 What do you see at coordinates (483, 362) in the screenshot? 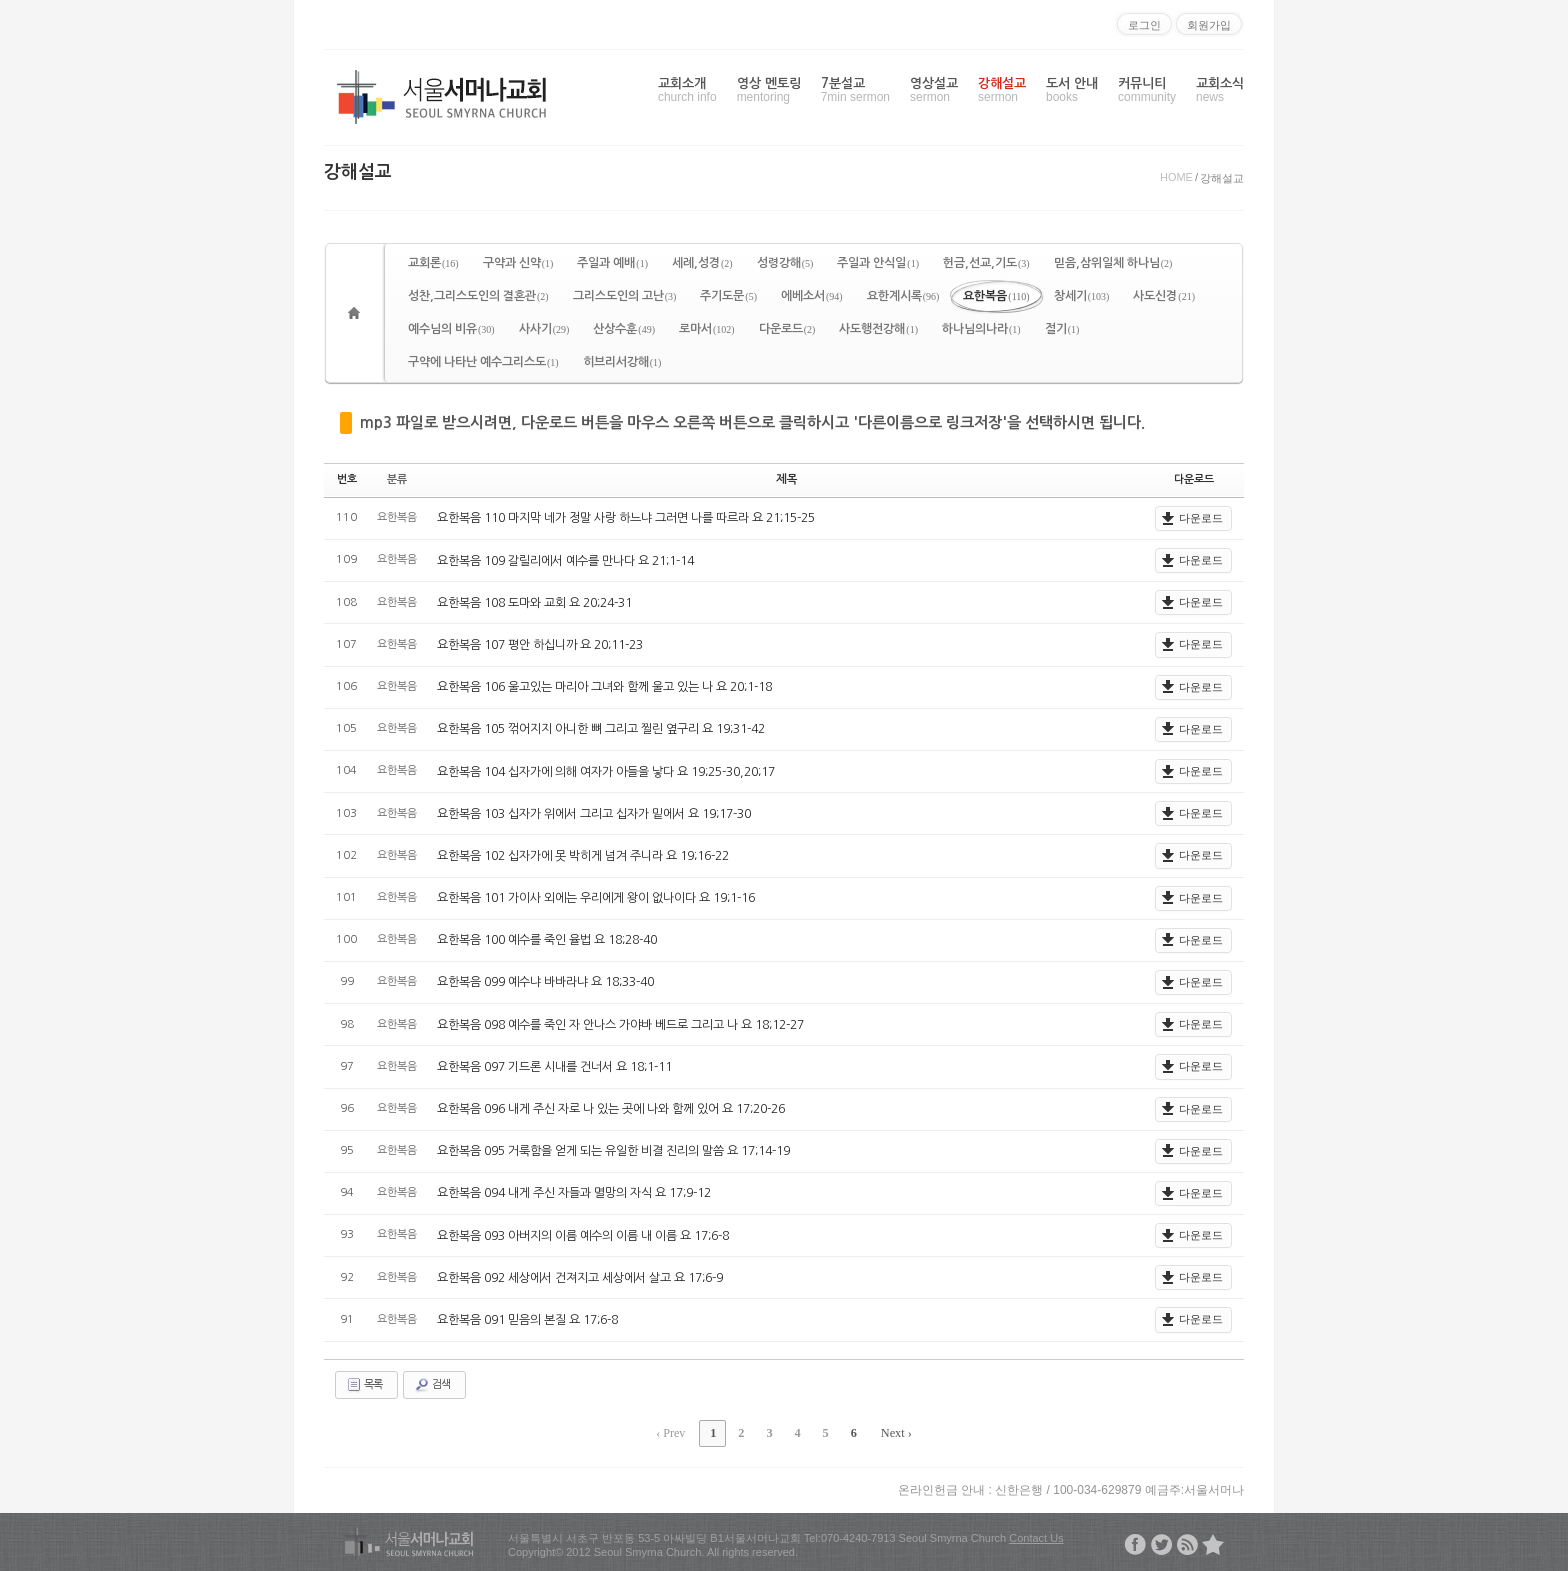
I see `구약에 나타난 예수그리스도` at bounding box center [483, 362].